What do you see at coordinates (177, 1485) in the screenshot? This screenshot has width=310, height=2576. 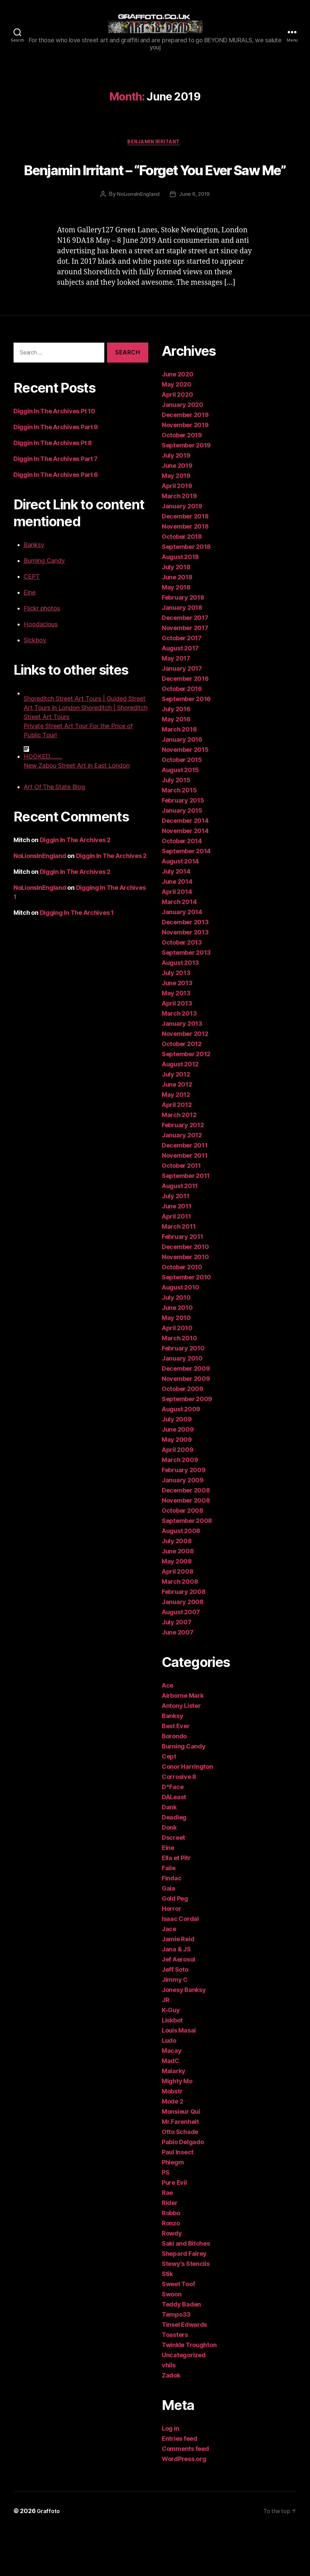 I see `May 2009` at bounding box center [177, 1485].